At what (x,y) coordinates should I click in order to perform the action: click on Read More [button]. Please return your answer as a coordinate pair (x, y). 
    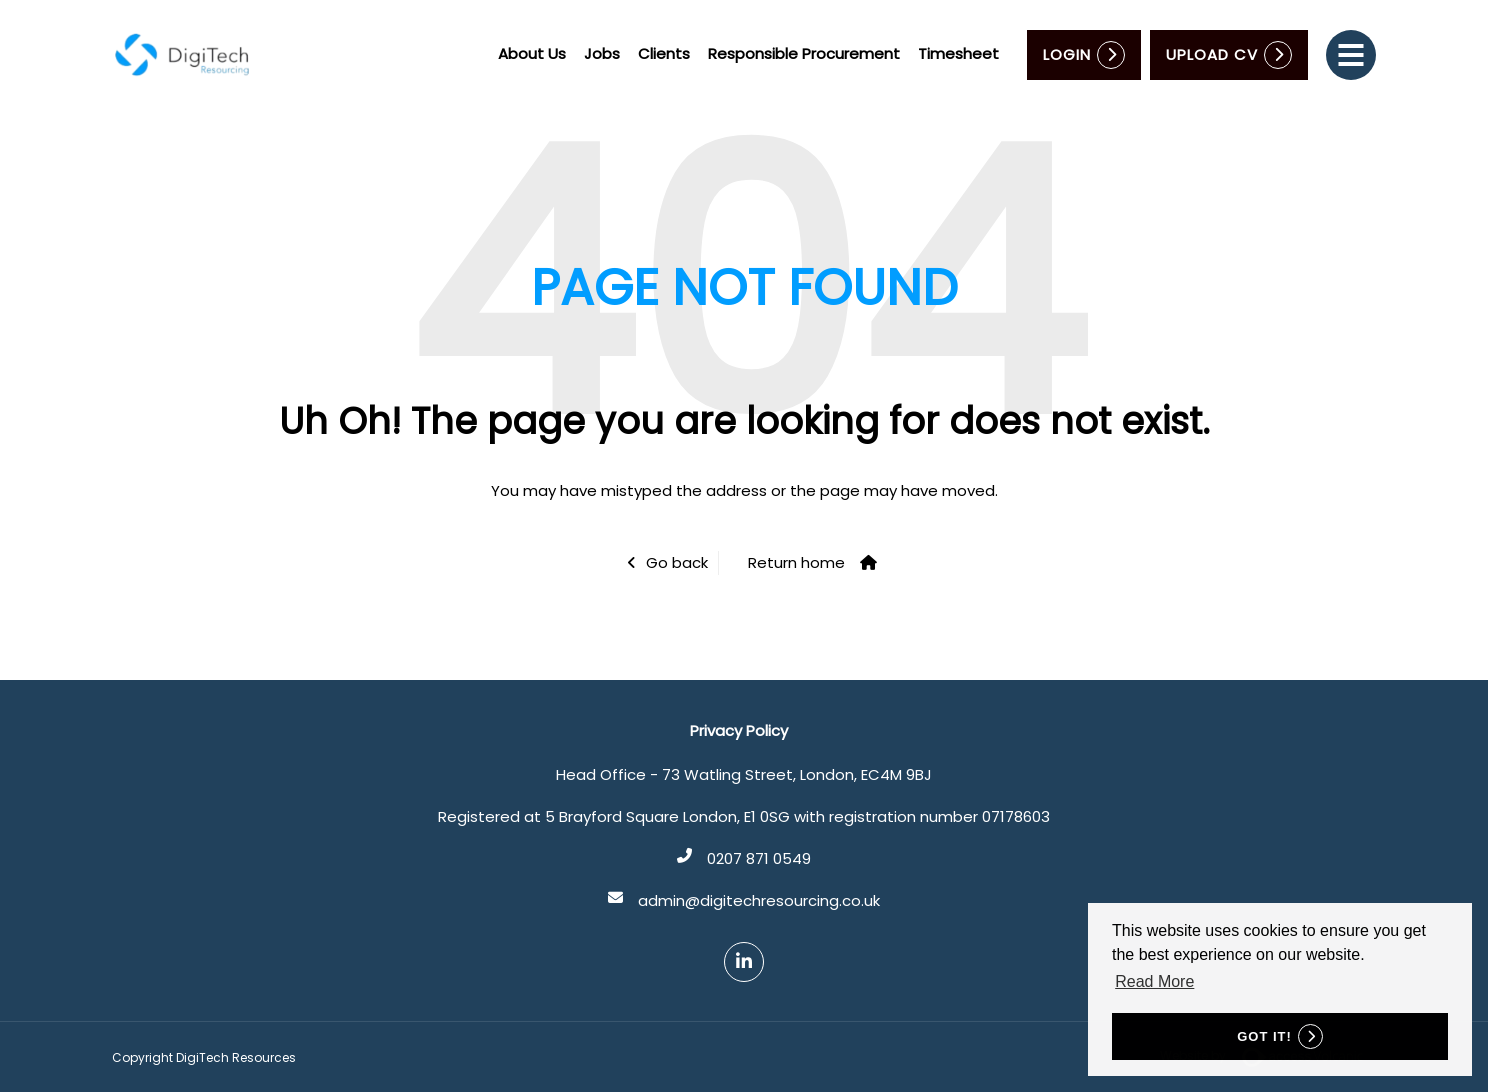
    Looking at the image, I should click on (1154, 981).